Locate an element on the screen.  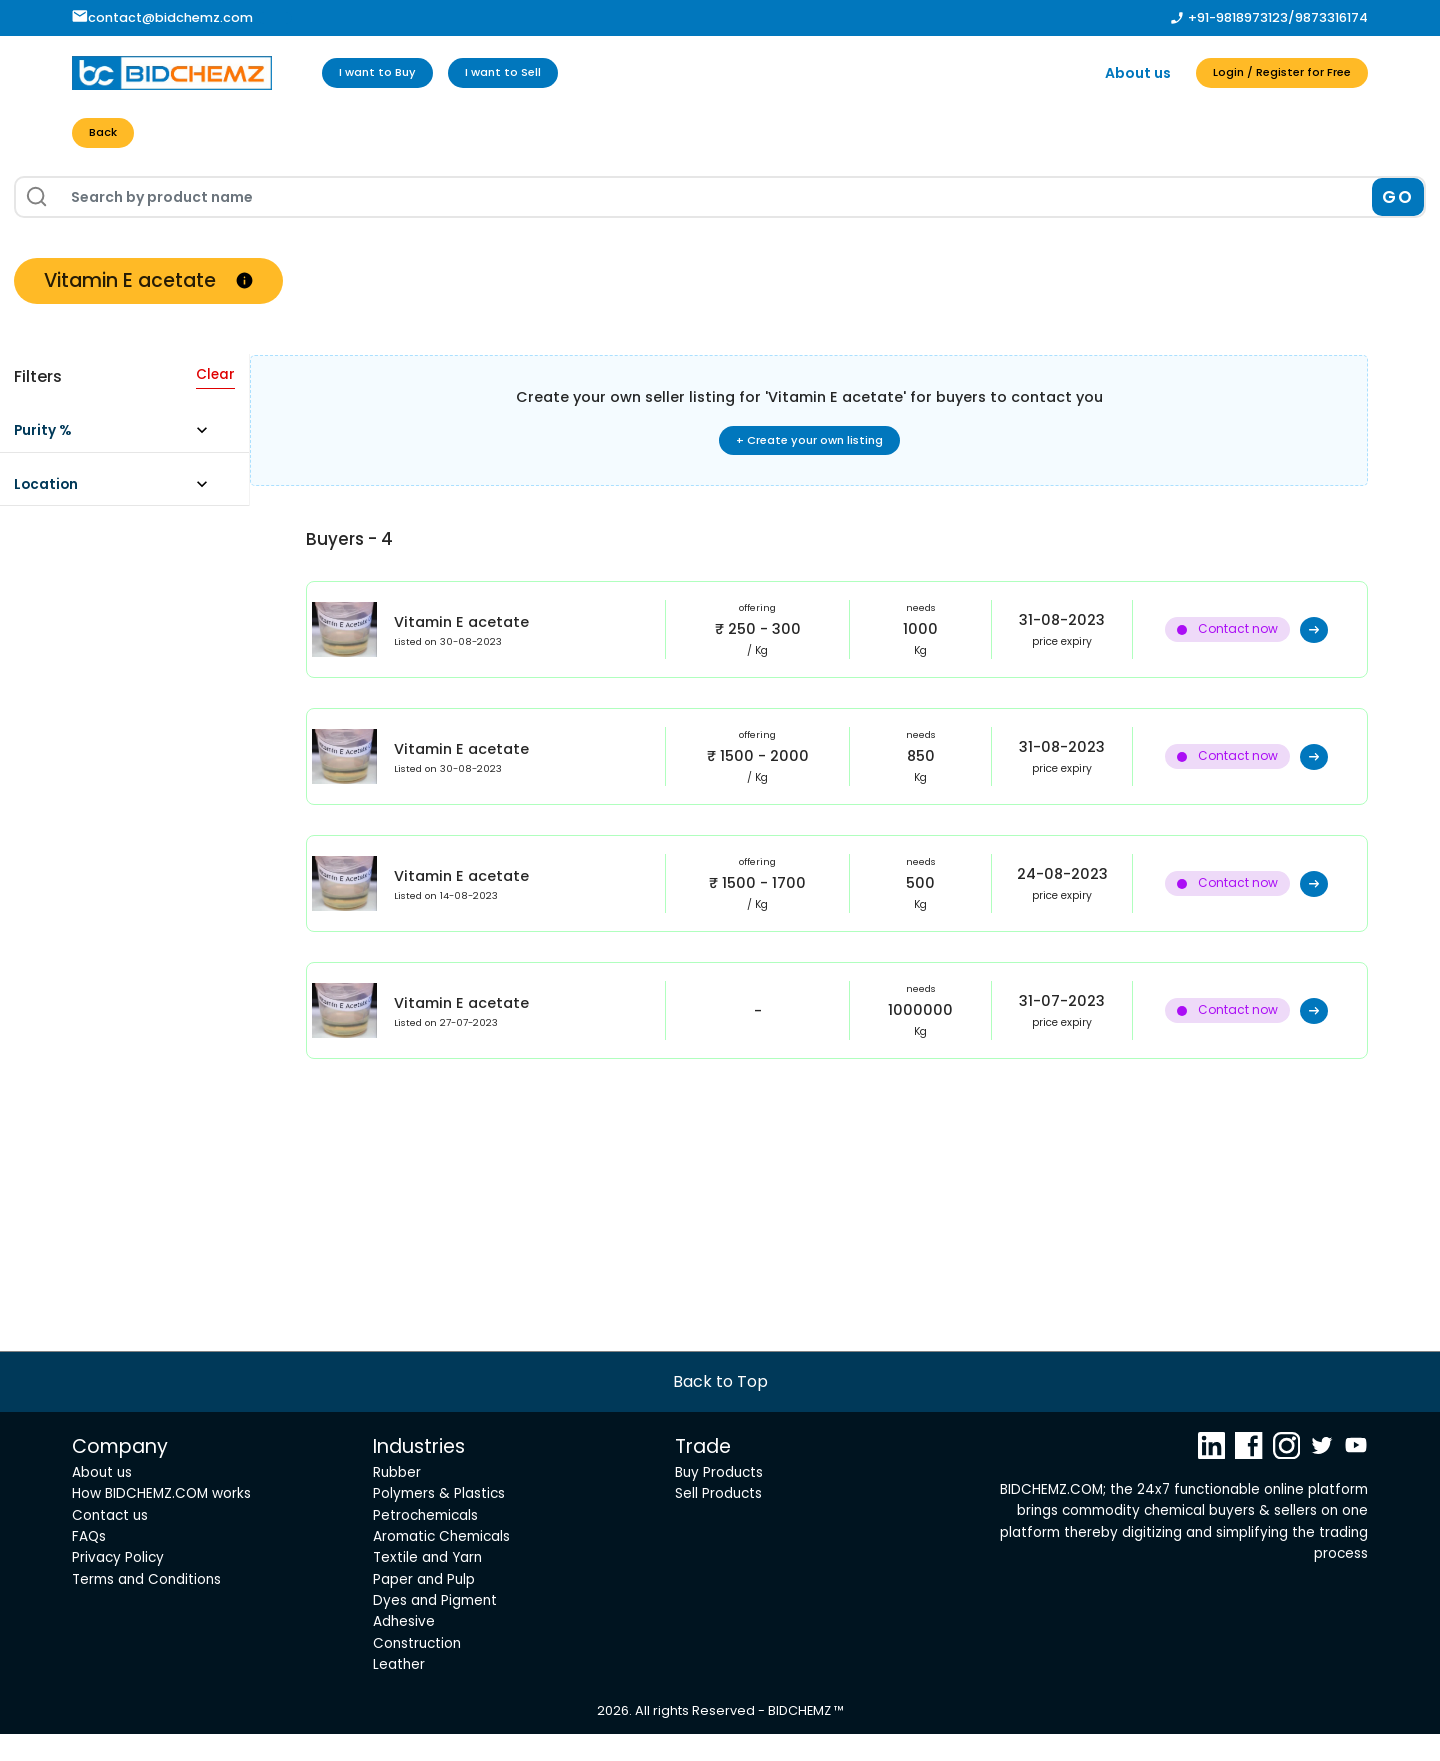
+91-9818973123 is located at coordinates (1238, 17).